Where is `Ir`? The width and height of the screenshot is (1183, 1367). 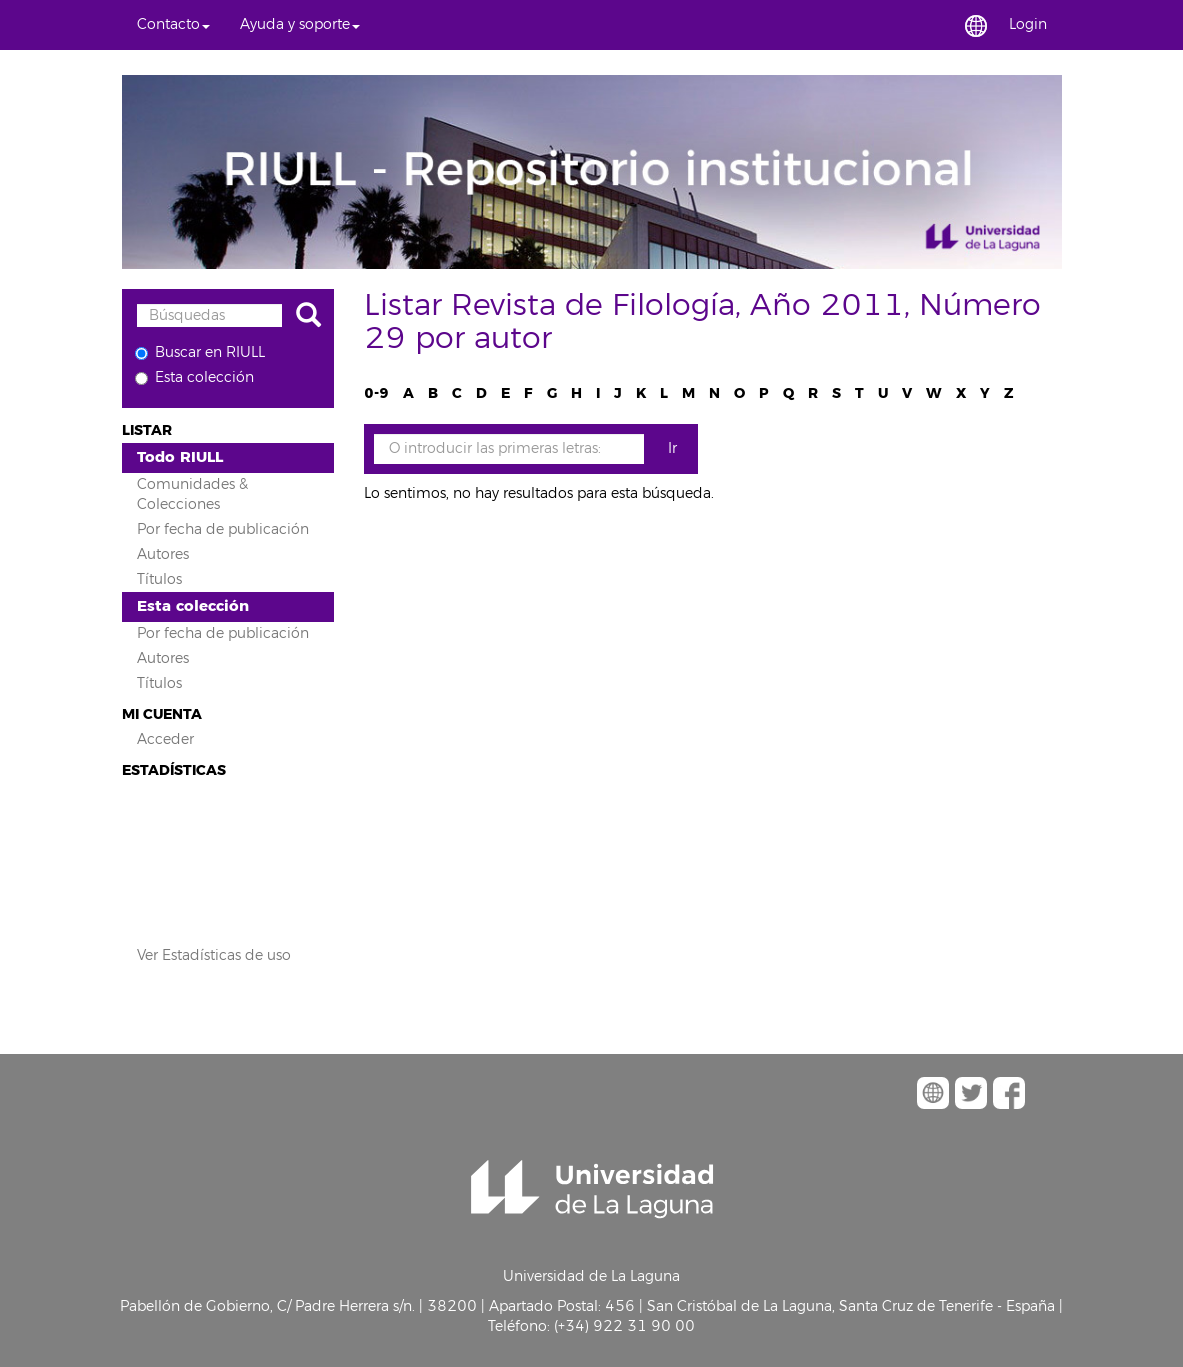 Ir is located at coordinates (672, 448).